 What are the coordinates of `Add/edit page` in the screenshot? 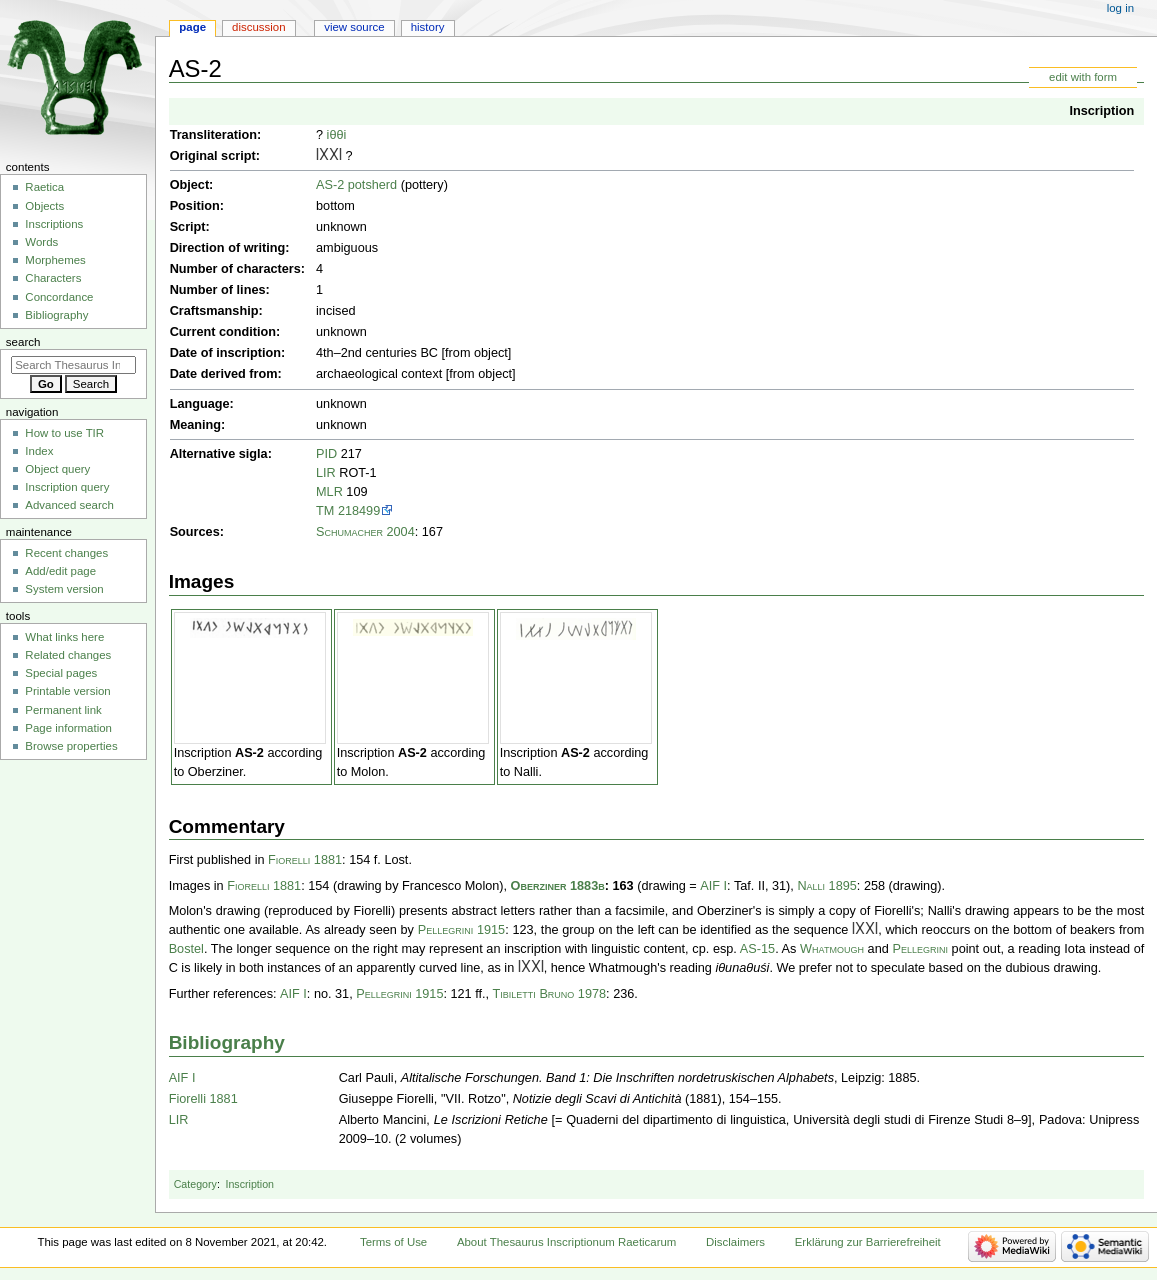 It's located at (60, 571).